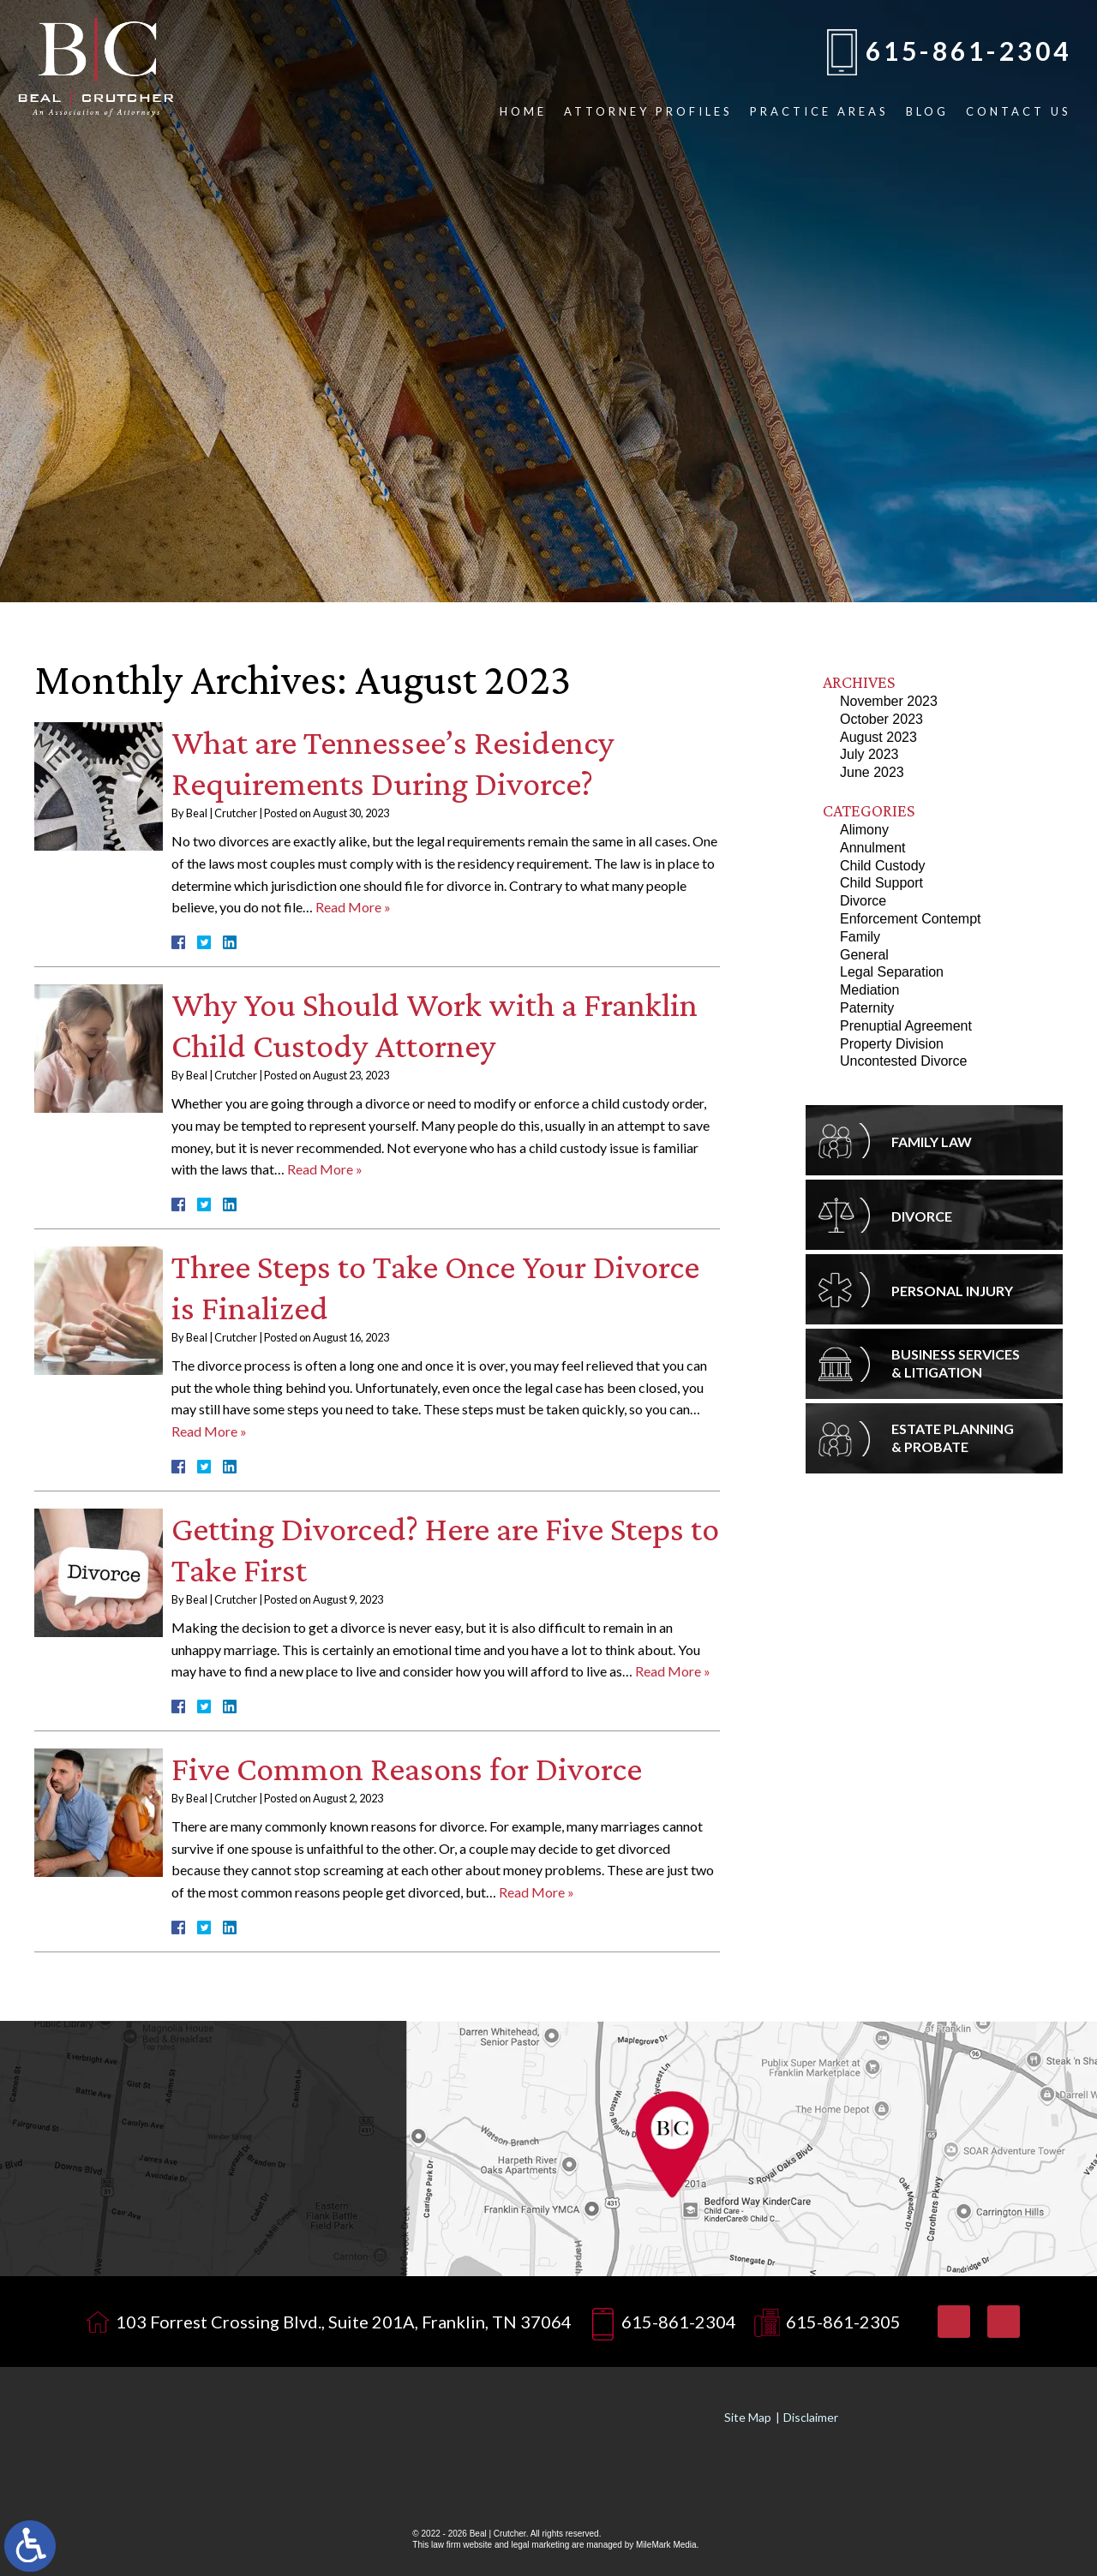 The image size is (1097, 2576). I want to click on Annulment, so click(873, 847).